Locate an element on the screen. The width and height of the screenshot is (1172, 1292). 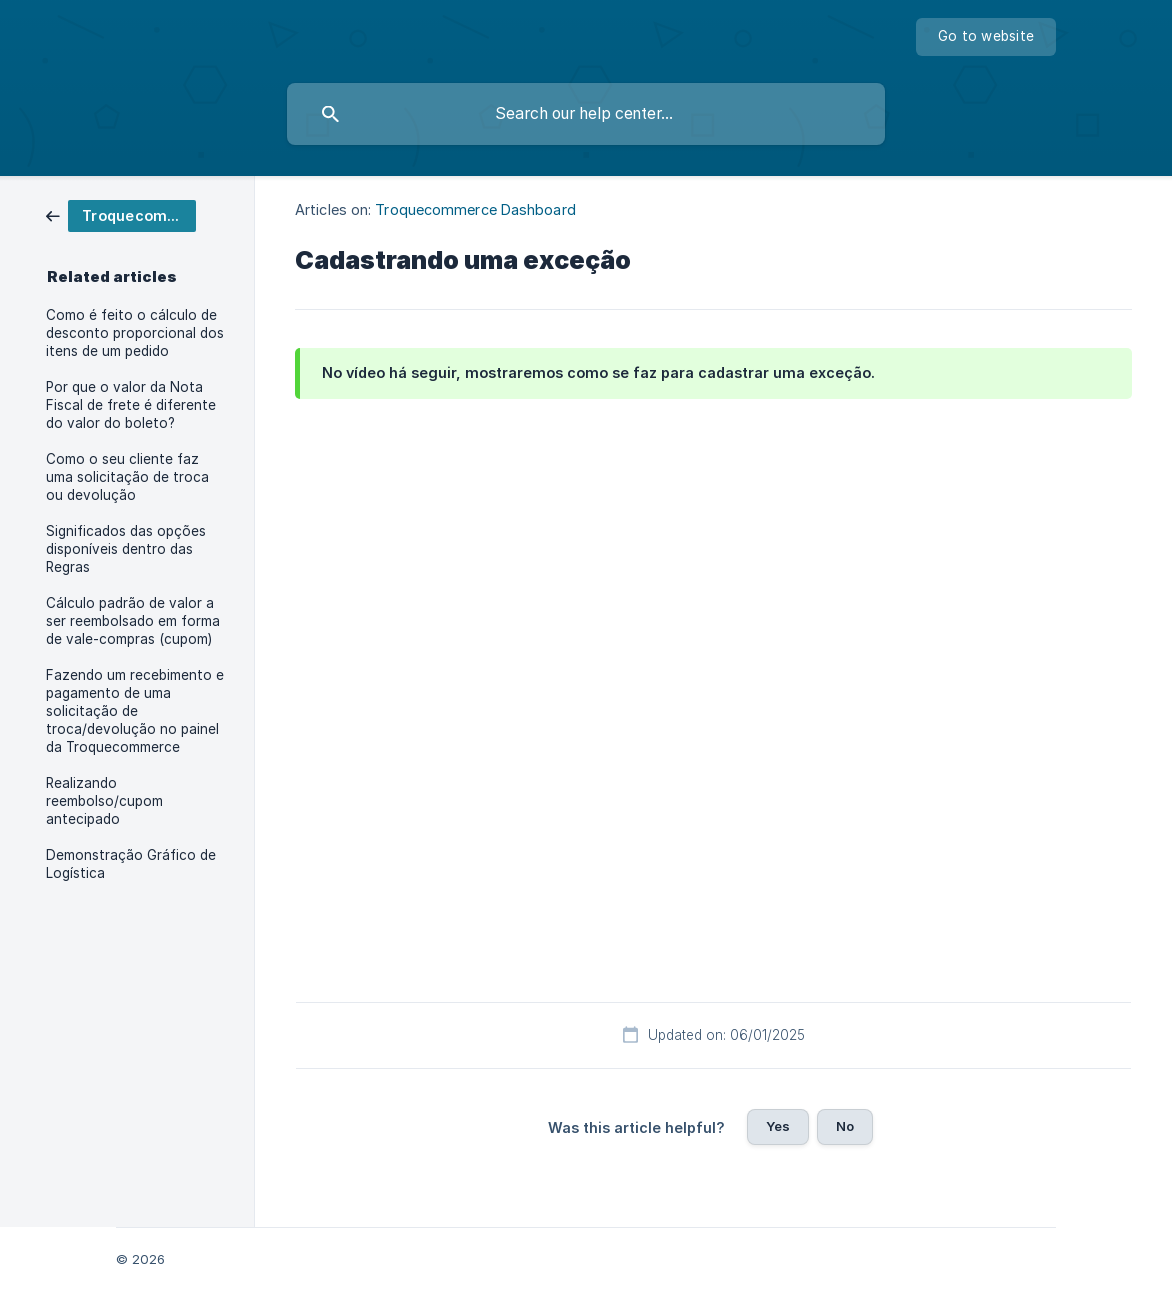
Realizando reembolso/cupom antecipado [link] is located at coordinates (104, 801).